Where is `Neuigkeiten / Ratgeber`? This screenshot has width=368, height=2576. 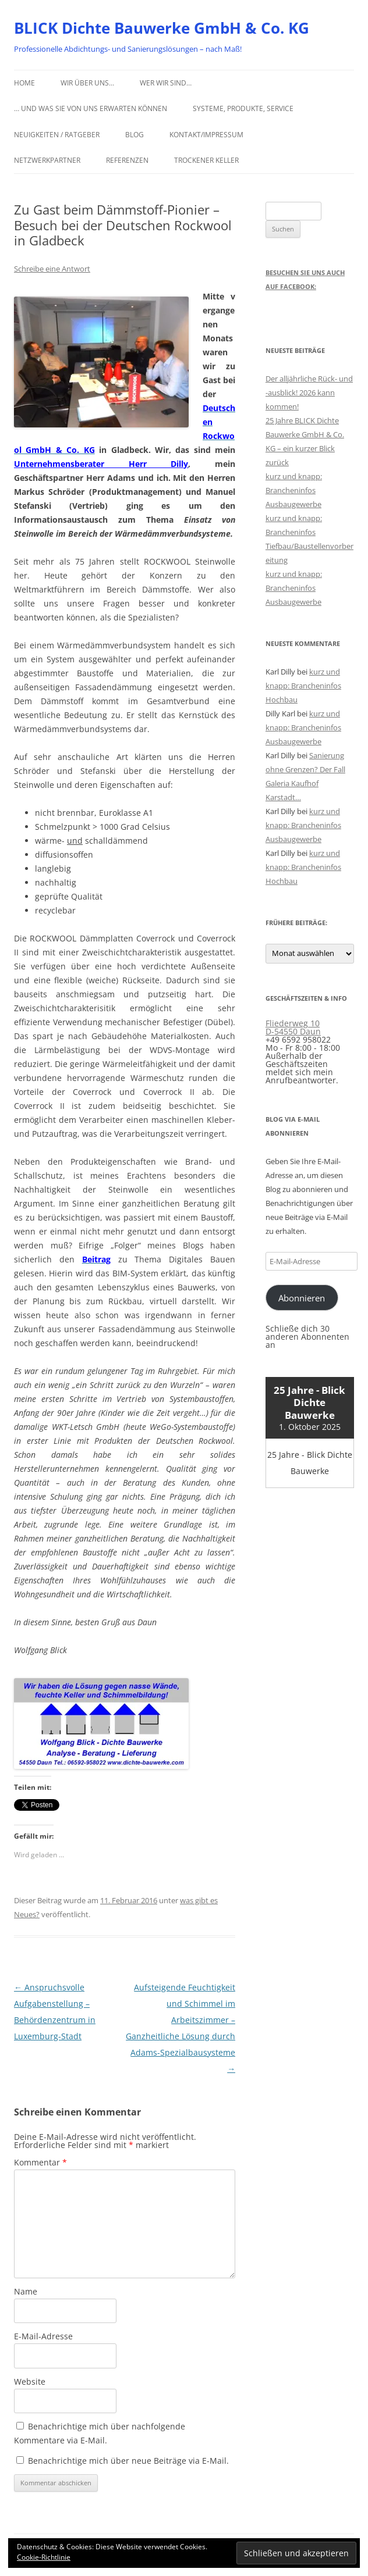
Neuigkeiten / Ratgeber is located at coordinates (57, 135).